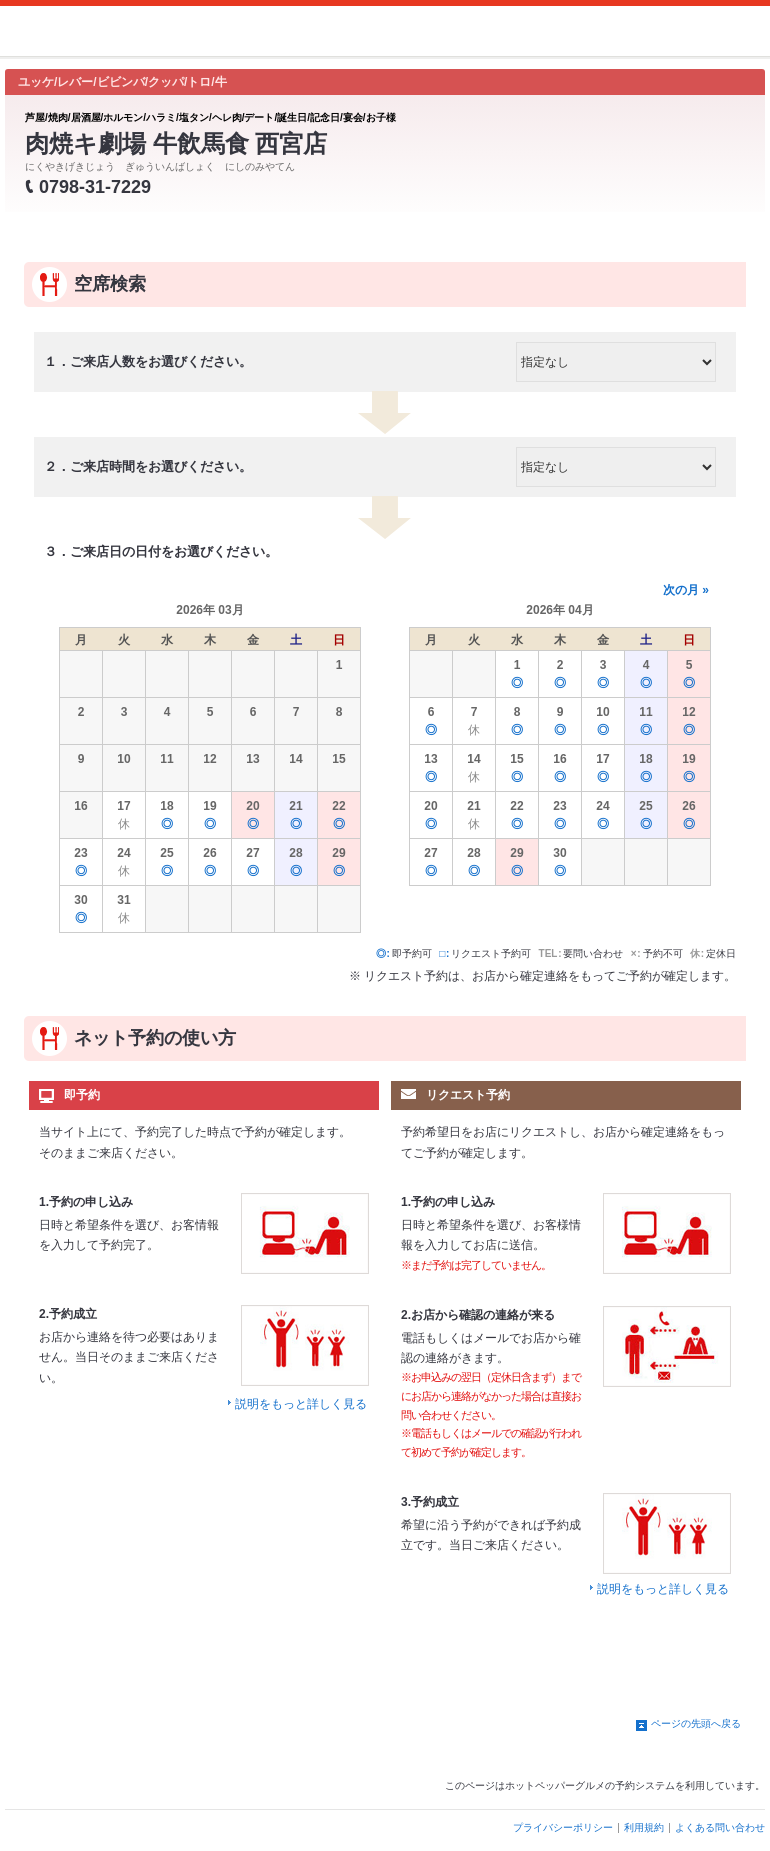 The height and width of the screenshot is (1851, 770). I want to click on プライバシーポリシー, so click(563, 1827).